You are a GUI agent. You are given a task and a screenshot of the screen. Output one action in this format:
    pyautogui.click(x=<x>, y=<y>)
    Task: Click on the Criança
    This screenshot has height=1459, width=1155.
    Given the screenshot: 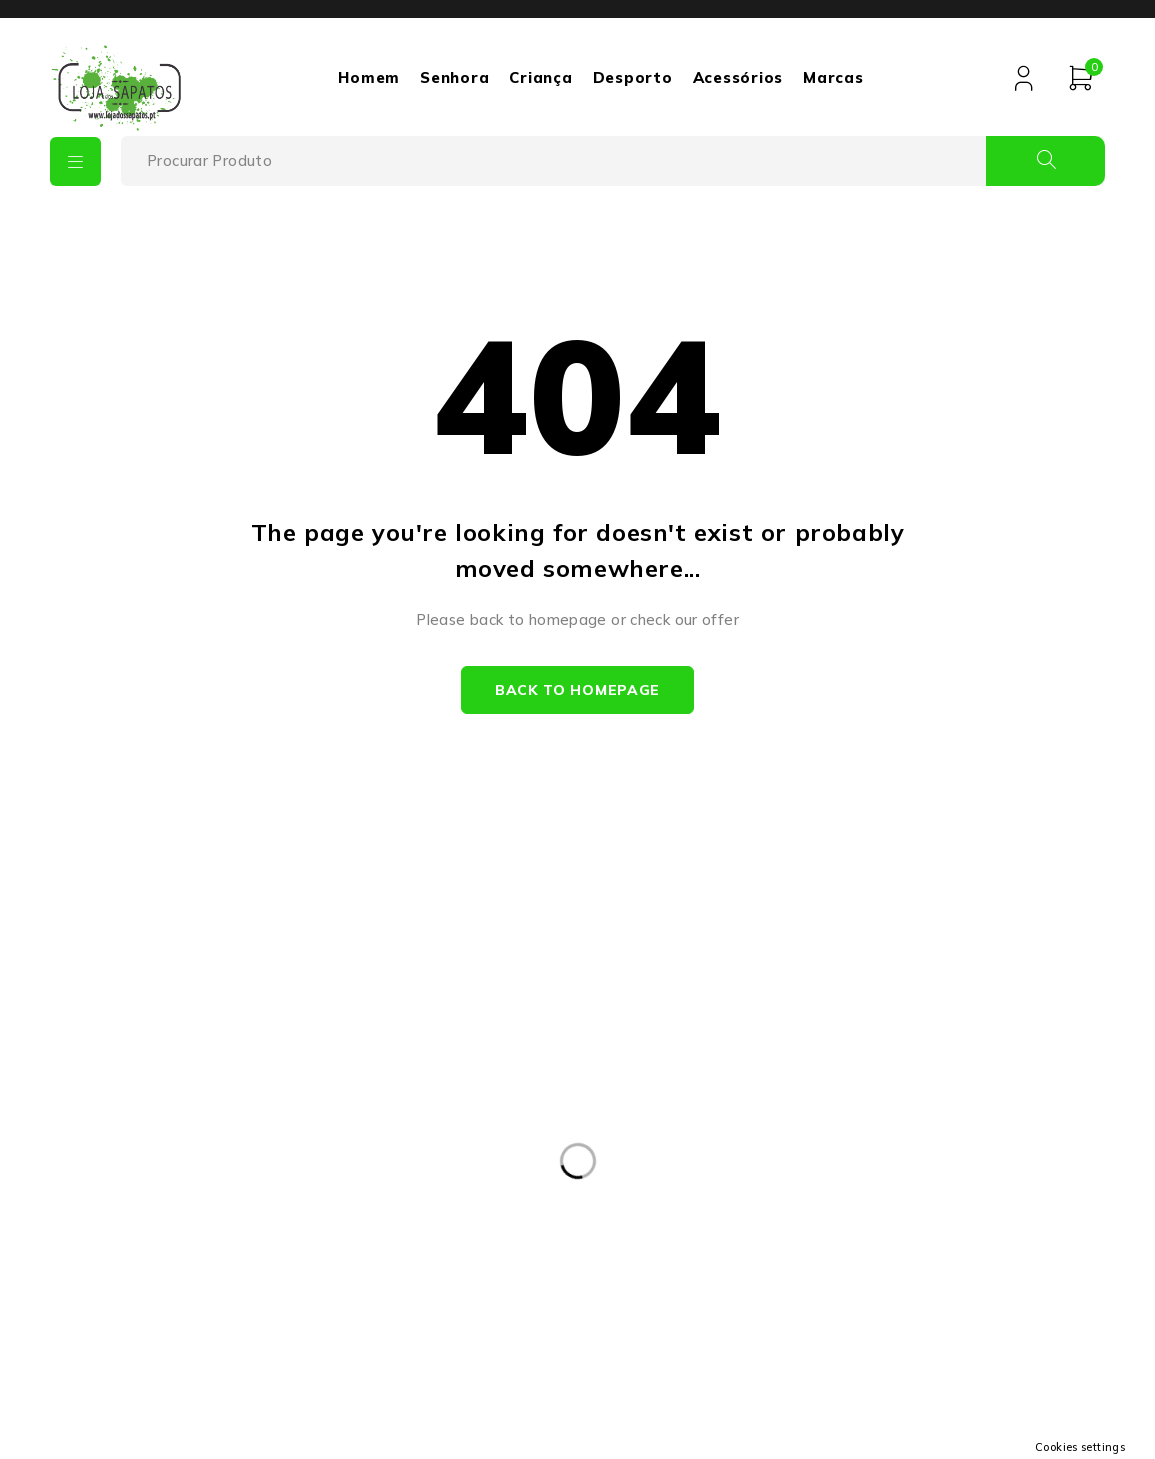 What is the action you would take?
    pyautogui.click(x=539, y=77)
    